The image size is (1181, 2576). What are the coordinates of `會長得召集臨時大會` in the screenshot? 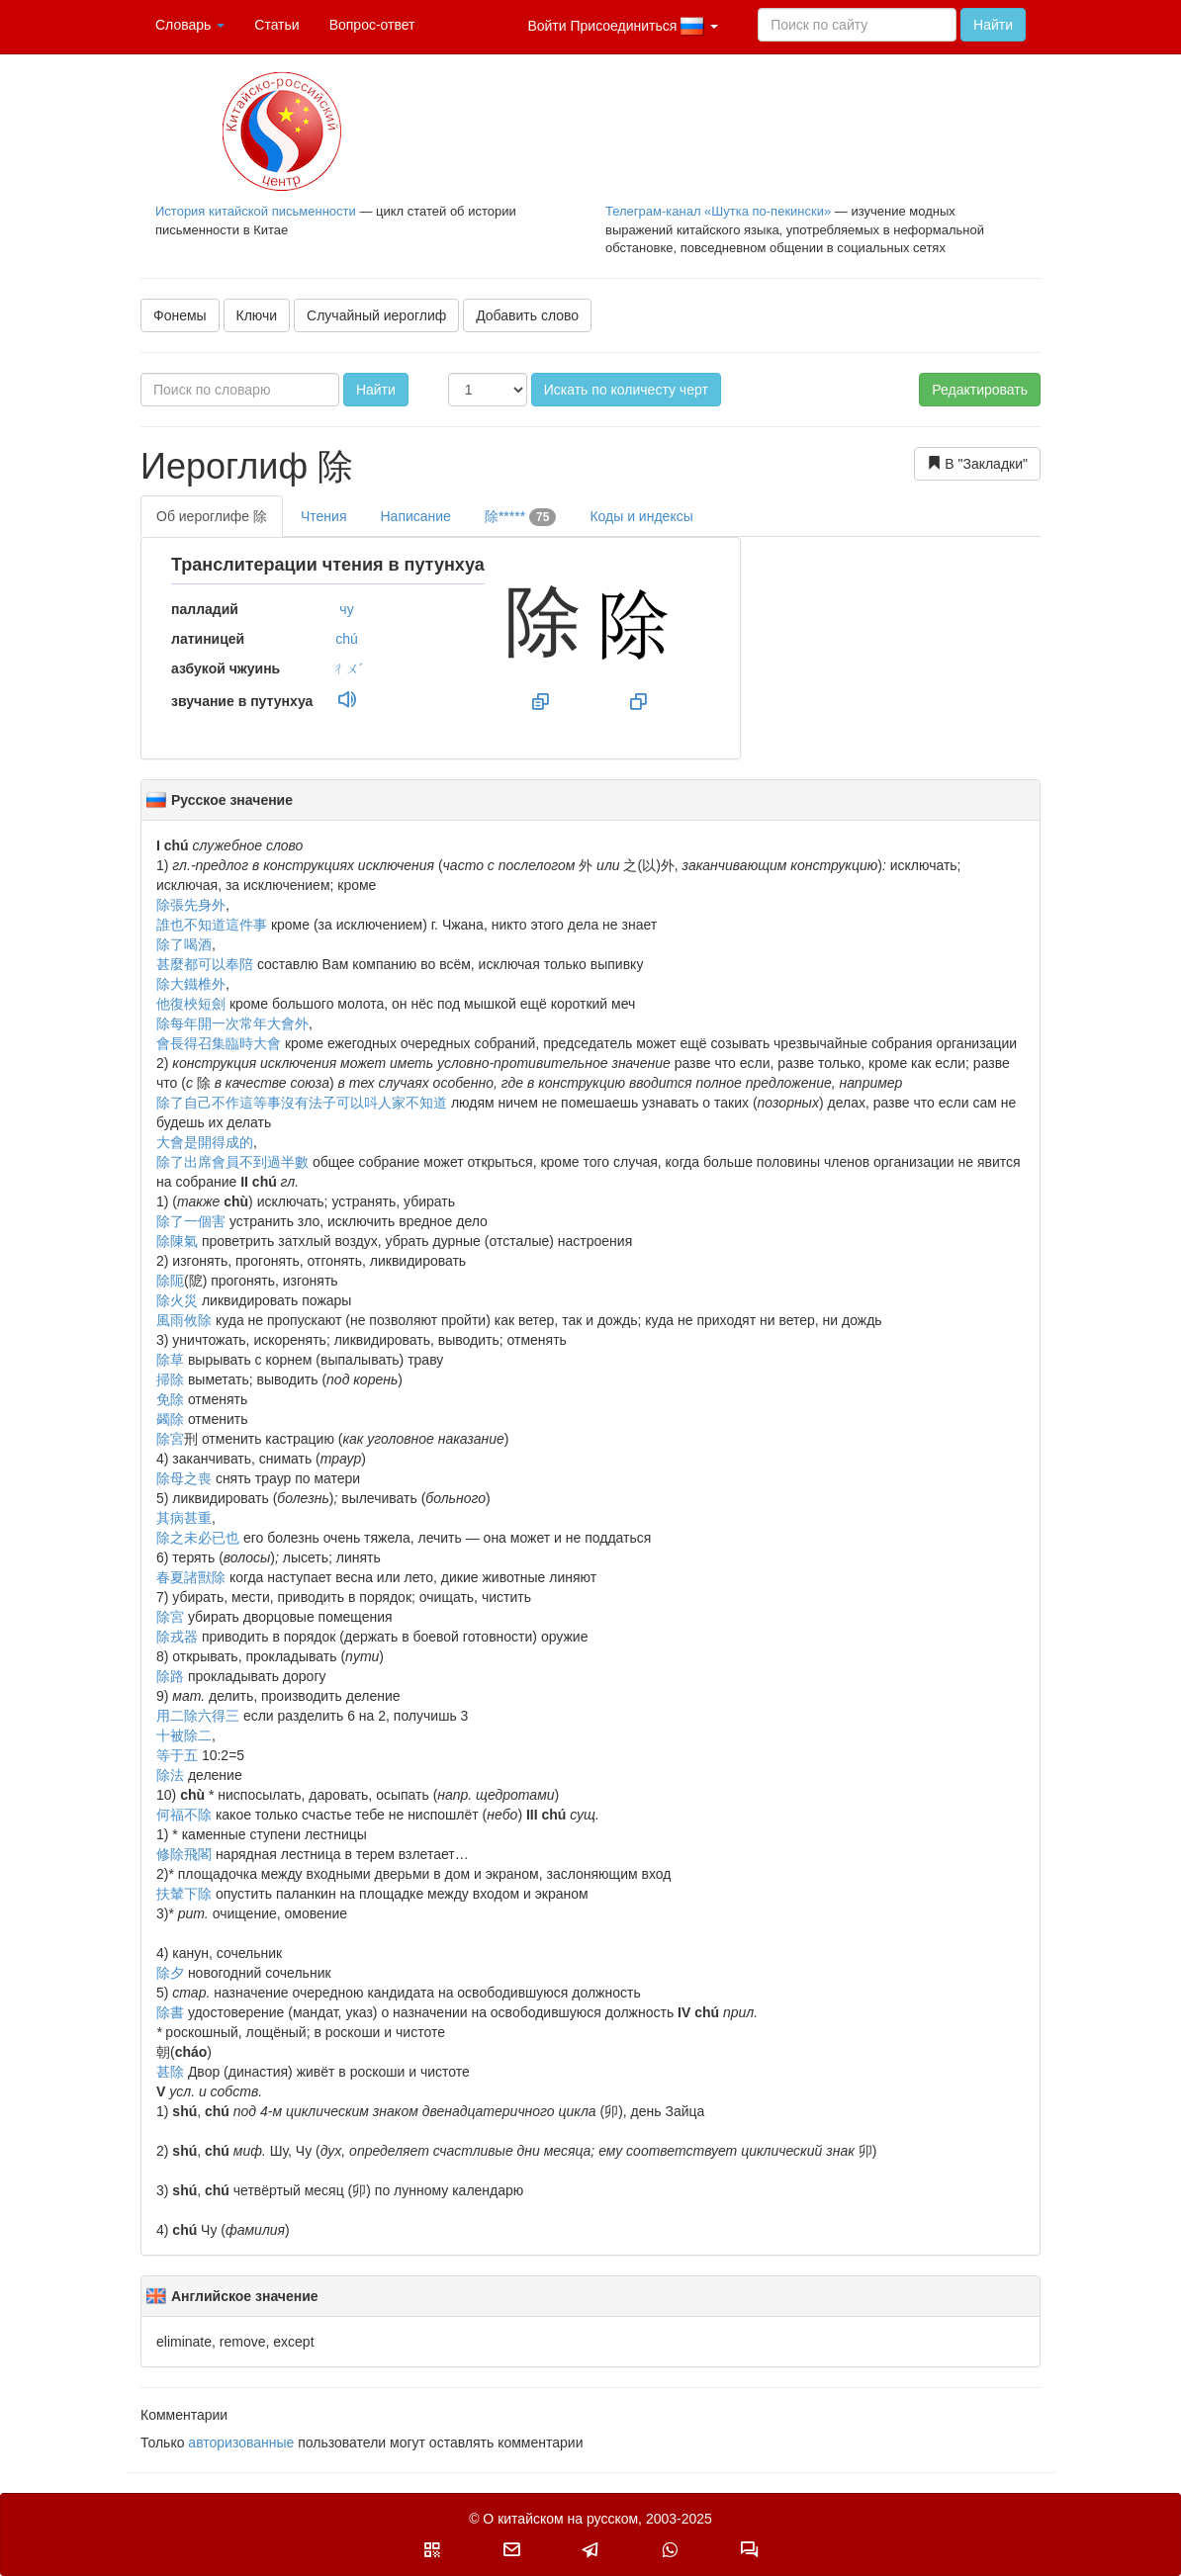 It's located at (218, 1043).